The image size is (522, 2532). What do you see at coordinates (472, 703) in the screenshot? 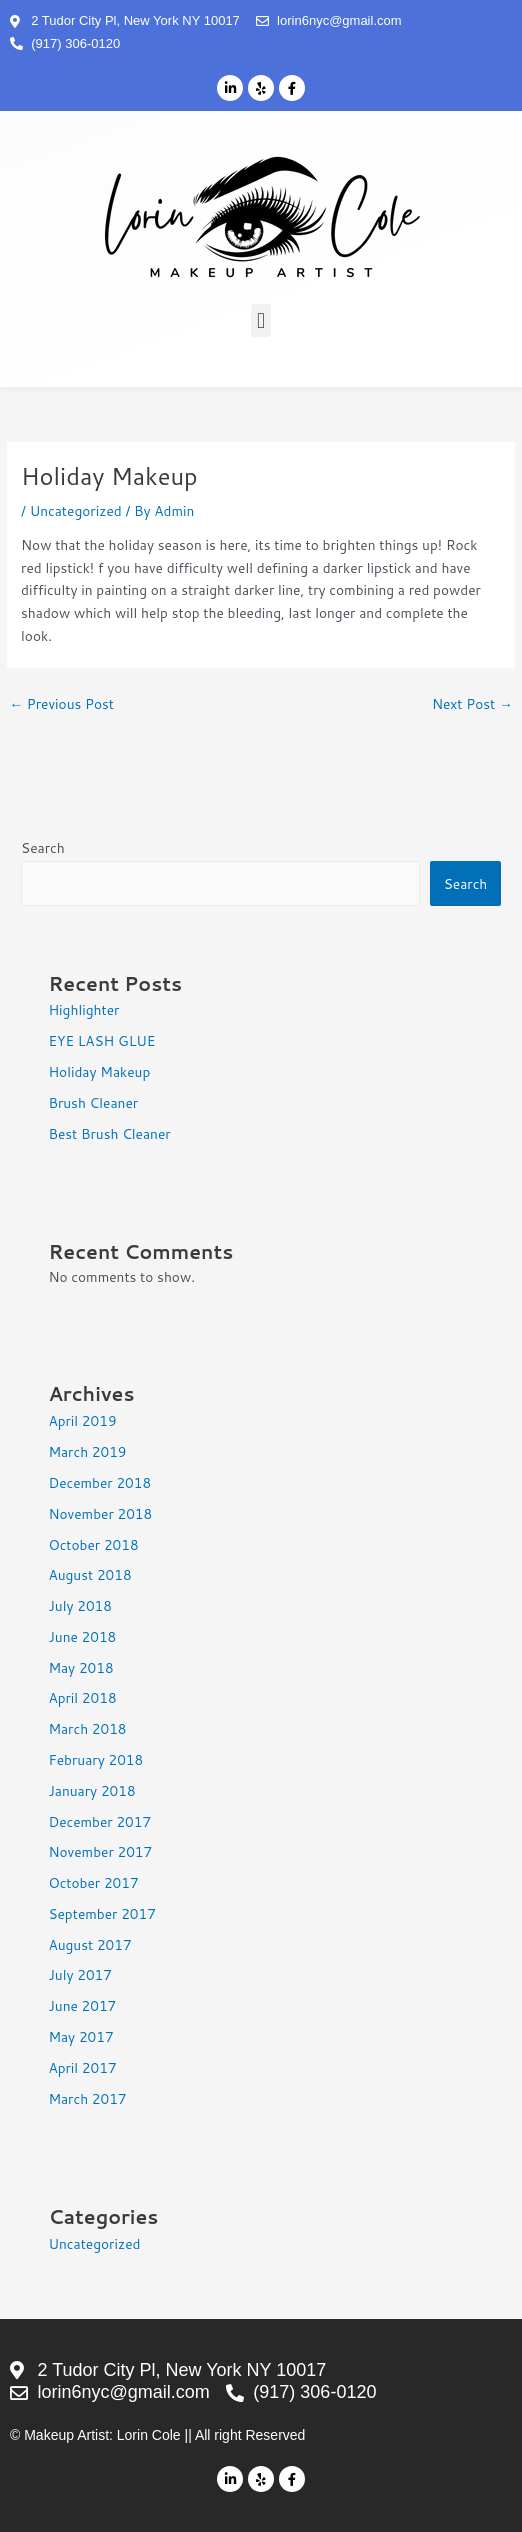
I see `Next Post` at bounding box center [472, 703].